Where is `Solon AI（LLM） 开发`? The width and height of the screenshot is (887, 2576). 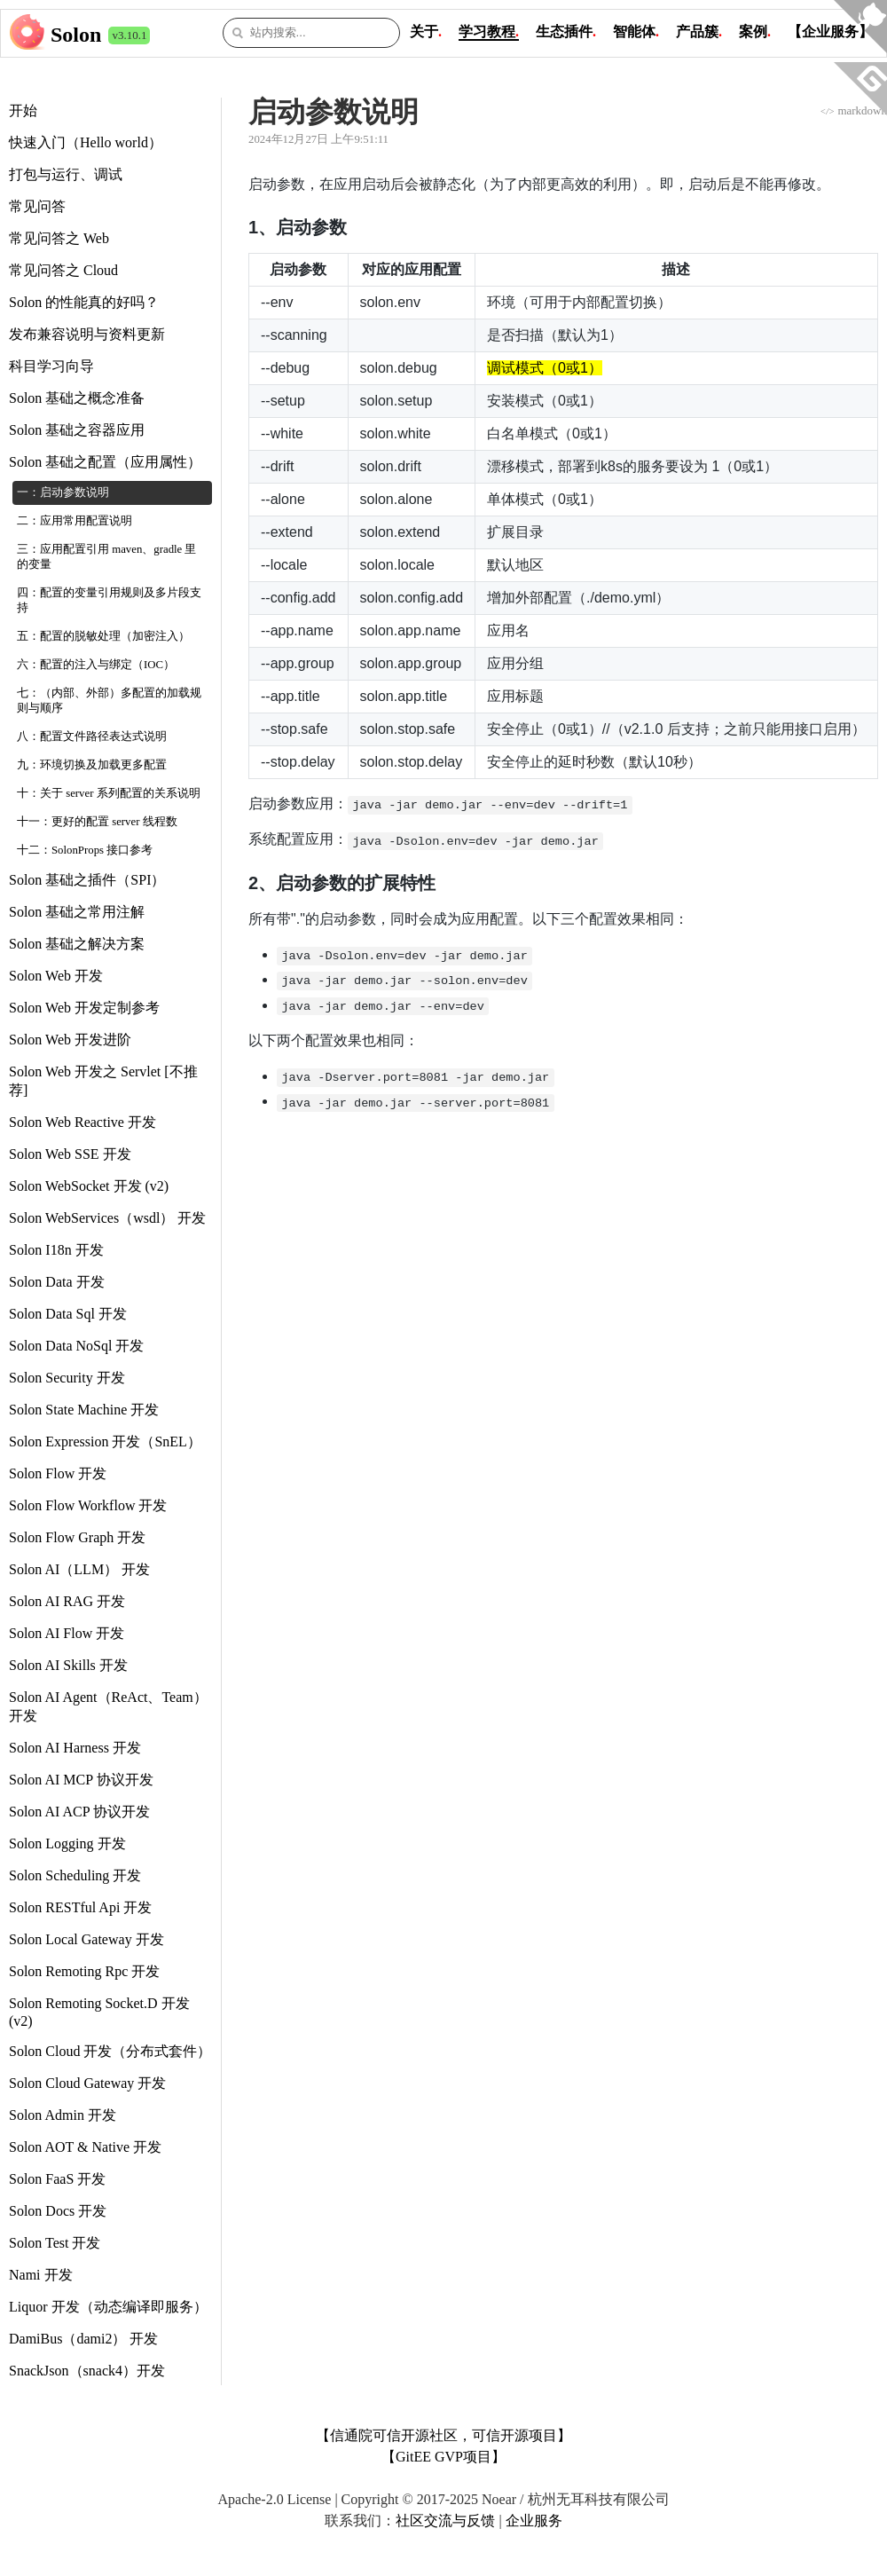 Solon AI（LLM） 开发 is located at coordinates (79, 1569).